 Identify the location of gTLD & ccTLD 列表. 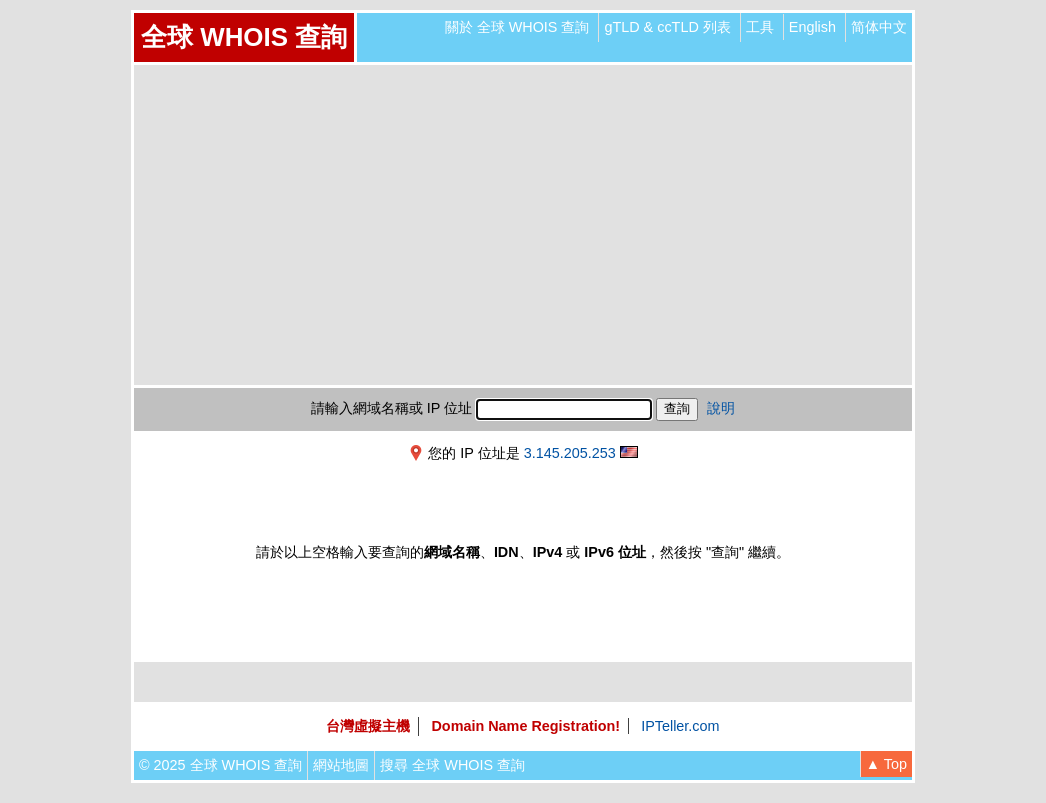
(667, 27).